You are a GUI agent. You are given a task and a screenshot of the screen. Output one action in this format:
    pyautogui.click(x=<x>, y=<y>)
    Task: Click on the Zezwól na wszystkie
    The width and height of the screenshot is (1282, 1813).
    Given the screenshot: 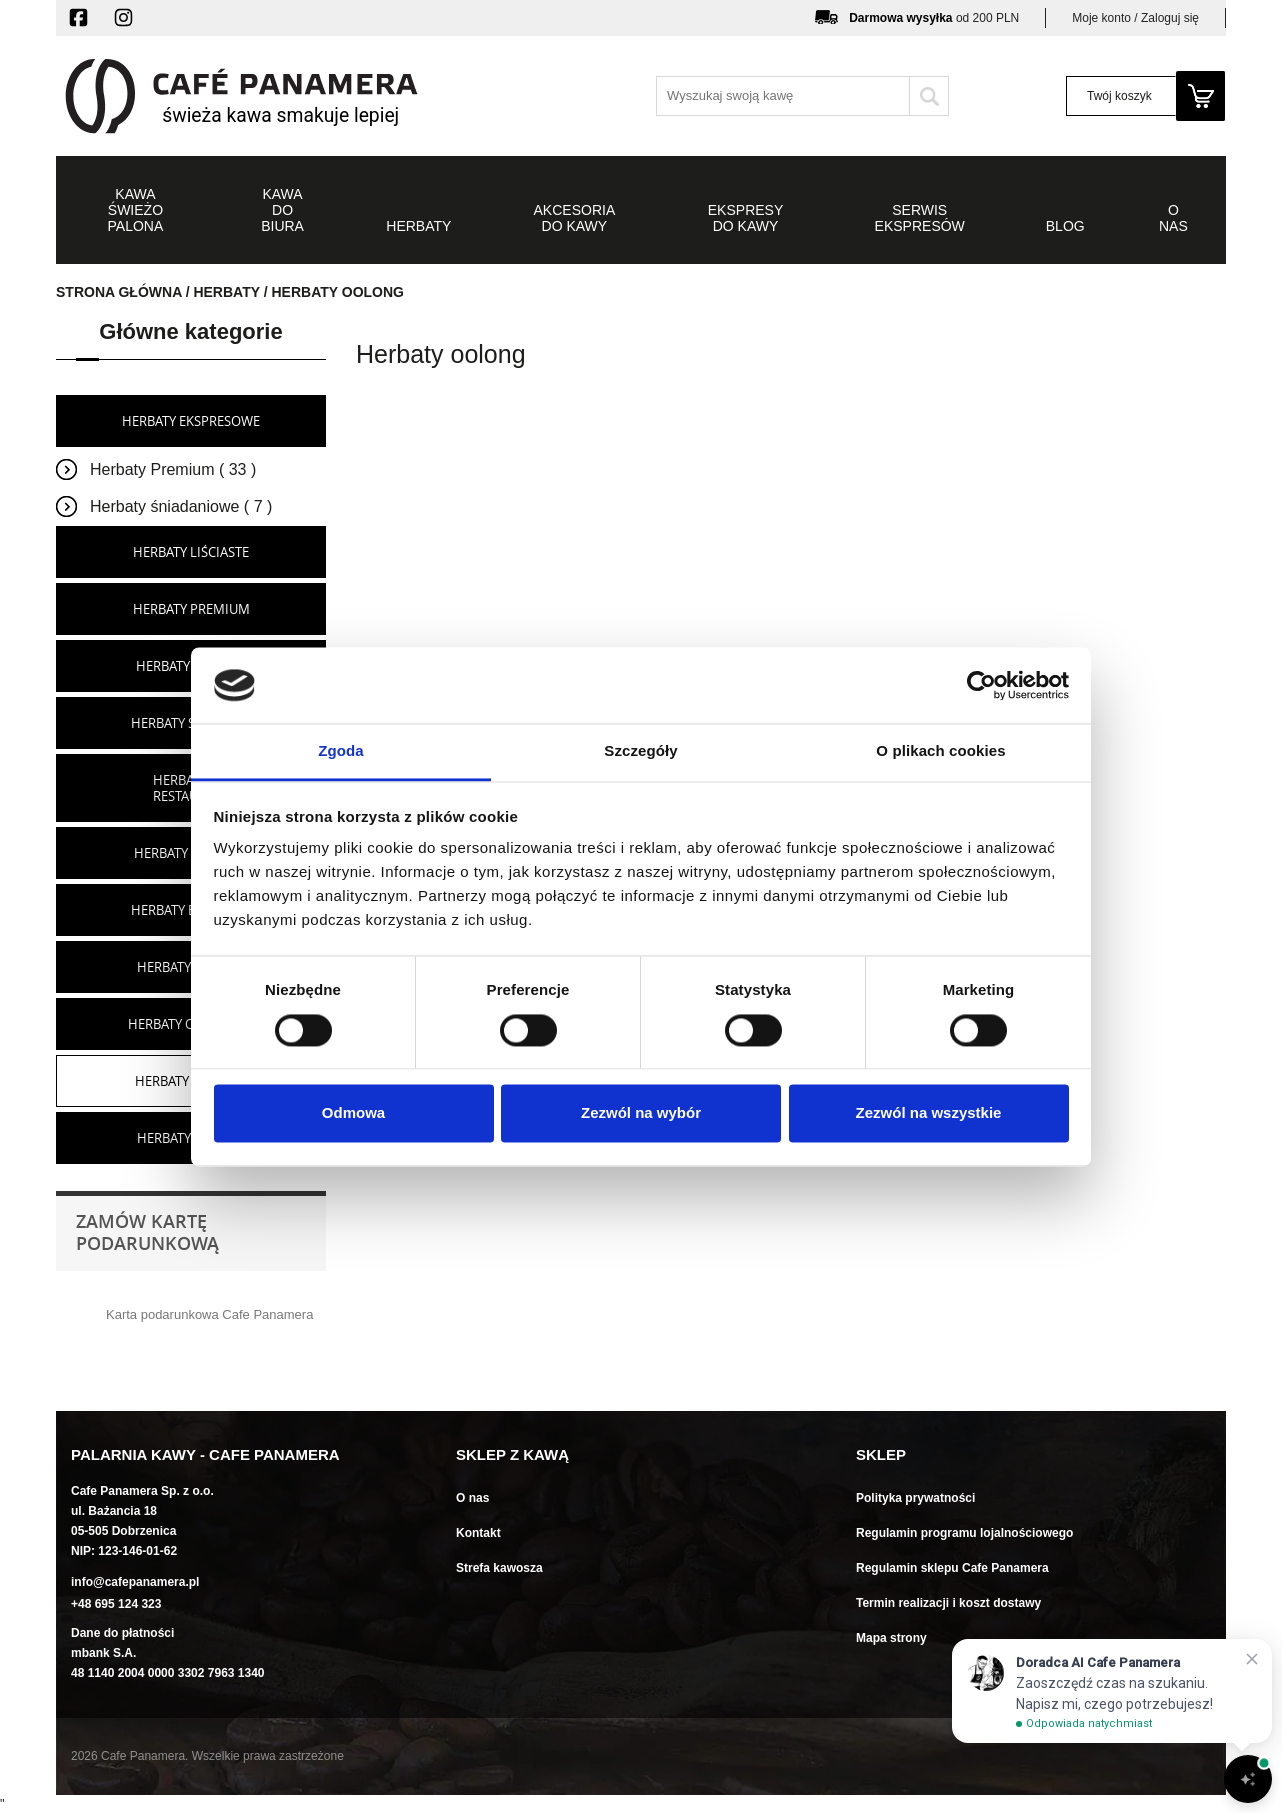 What is the action you would take?
    pyautogui.click(x=929, y=1113)
    